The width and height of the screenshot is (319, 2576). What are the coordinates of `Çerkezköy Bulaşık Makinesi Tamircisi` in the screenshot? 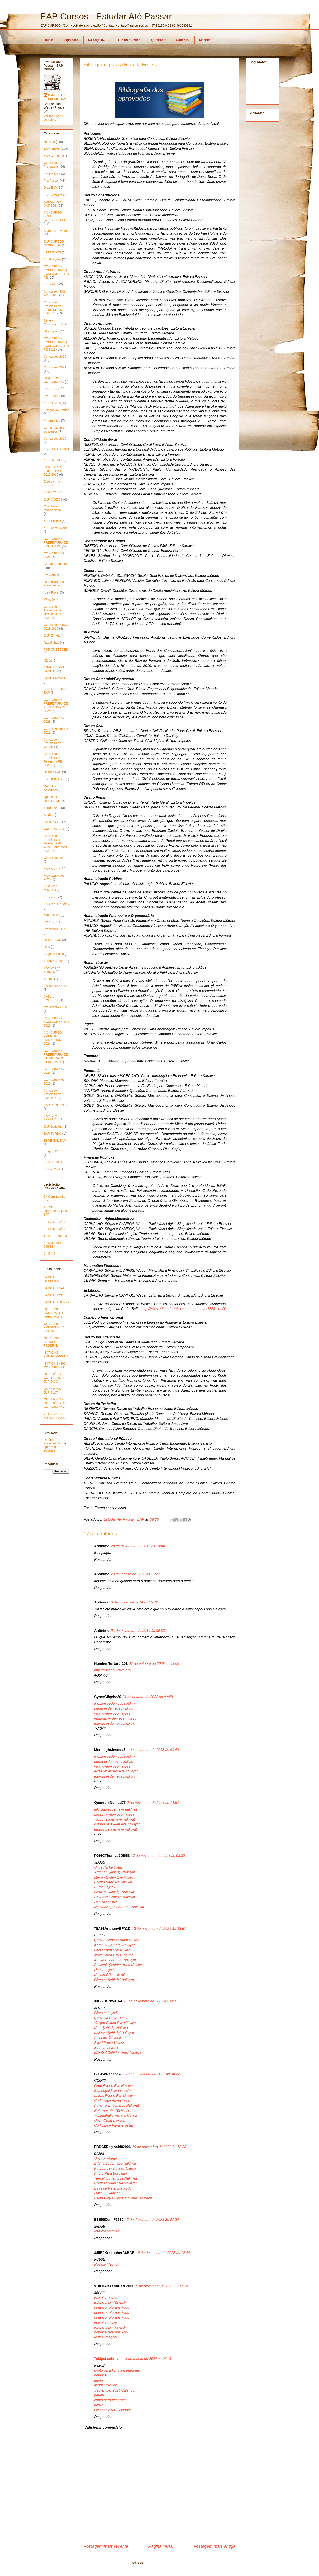 It's located at (123, 2198).